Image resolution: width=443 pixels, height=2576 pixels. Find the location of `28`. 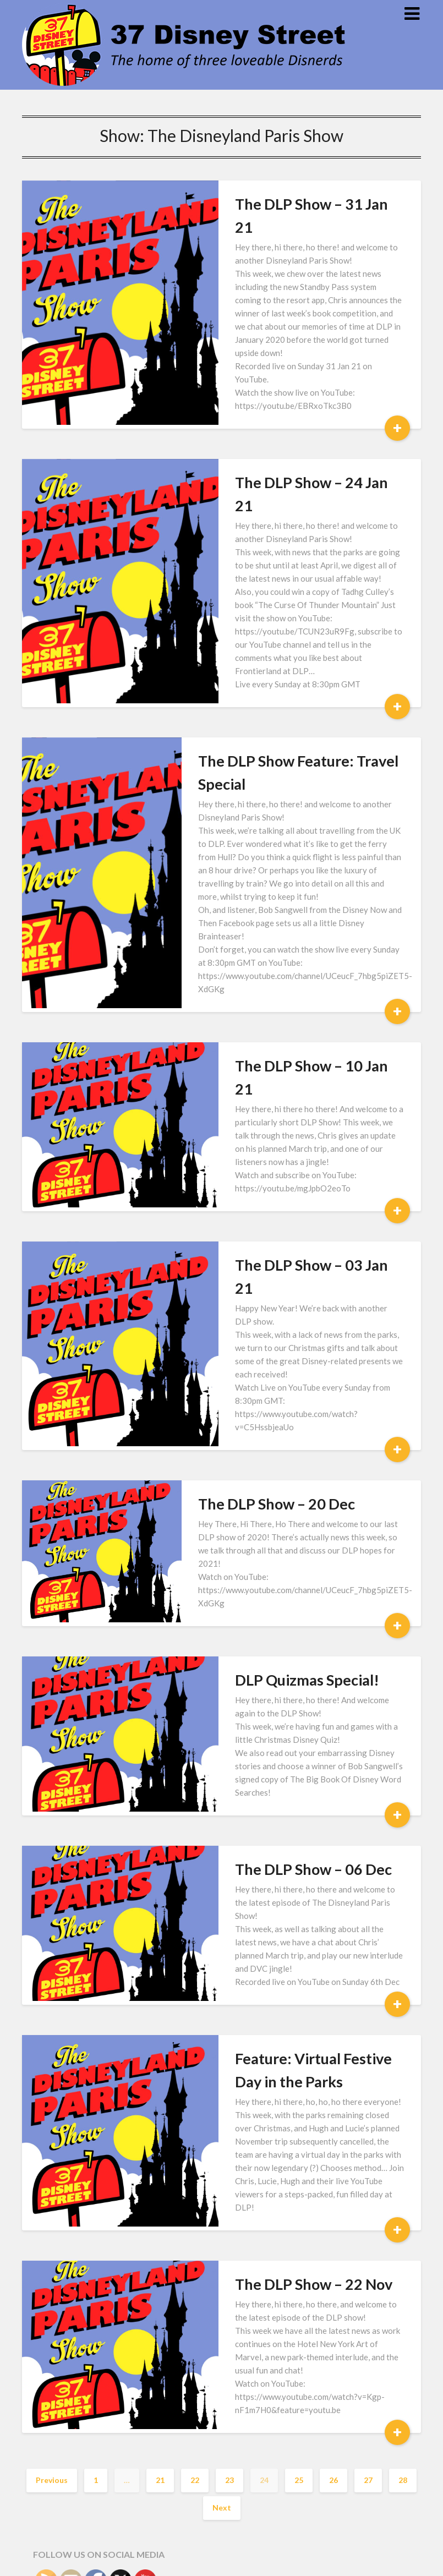

28 is located at coordinates (402, 2176).